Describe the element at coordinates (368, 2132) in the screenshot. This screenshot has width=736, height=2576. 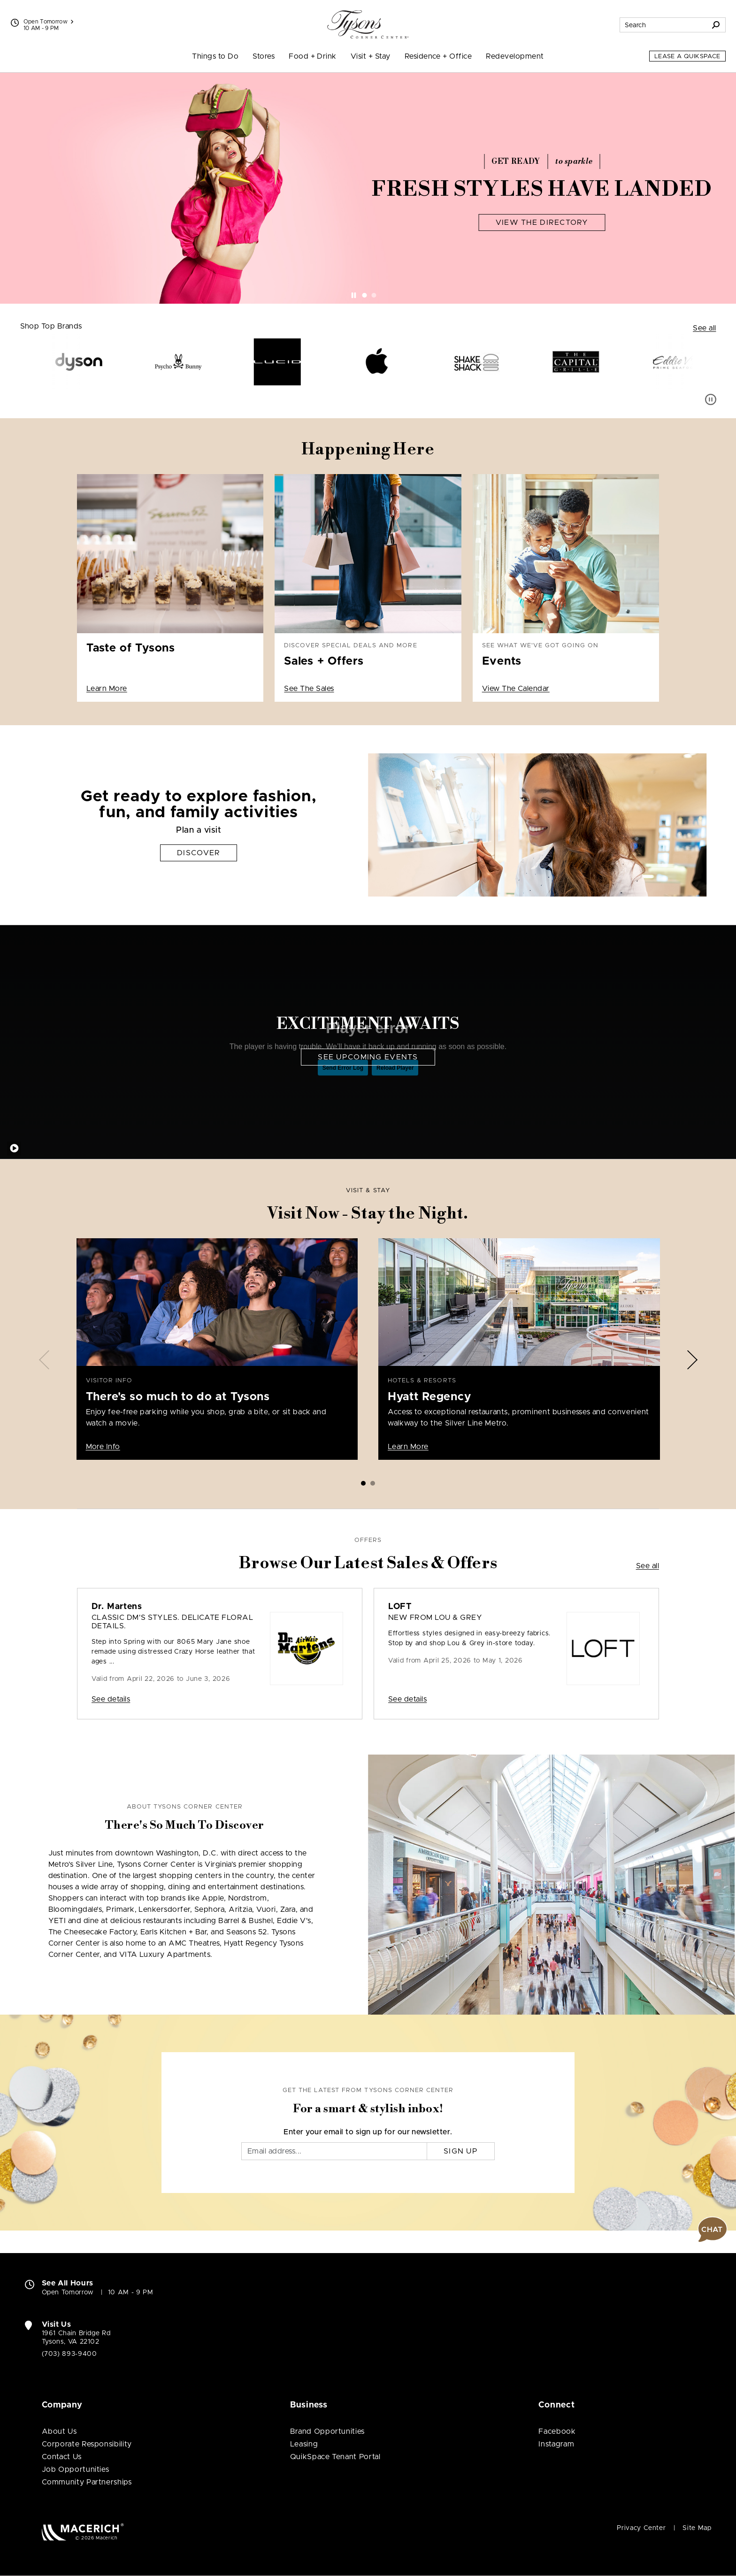
I see `Enter your email to sign up for our newsletter.` at that location.